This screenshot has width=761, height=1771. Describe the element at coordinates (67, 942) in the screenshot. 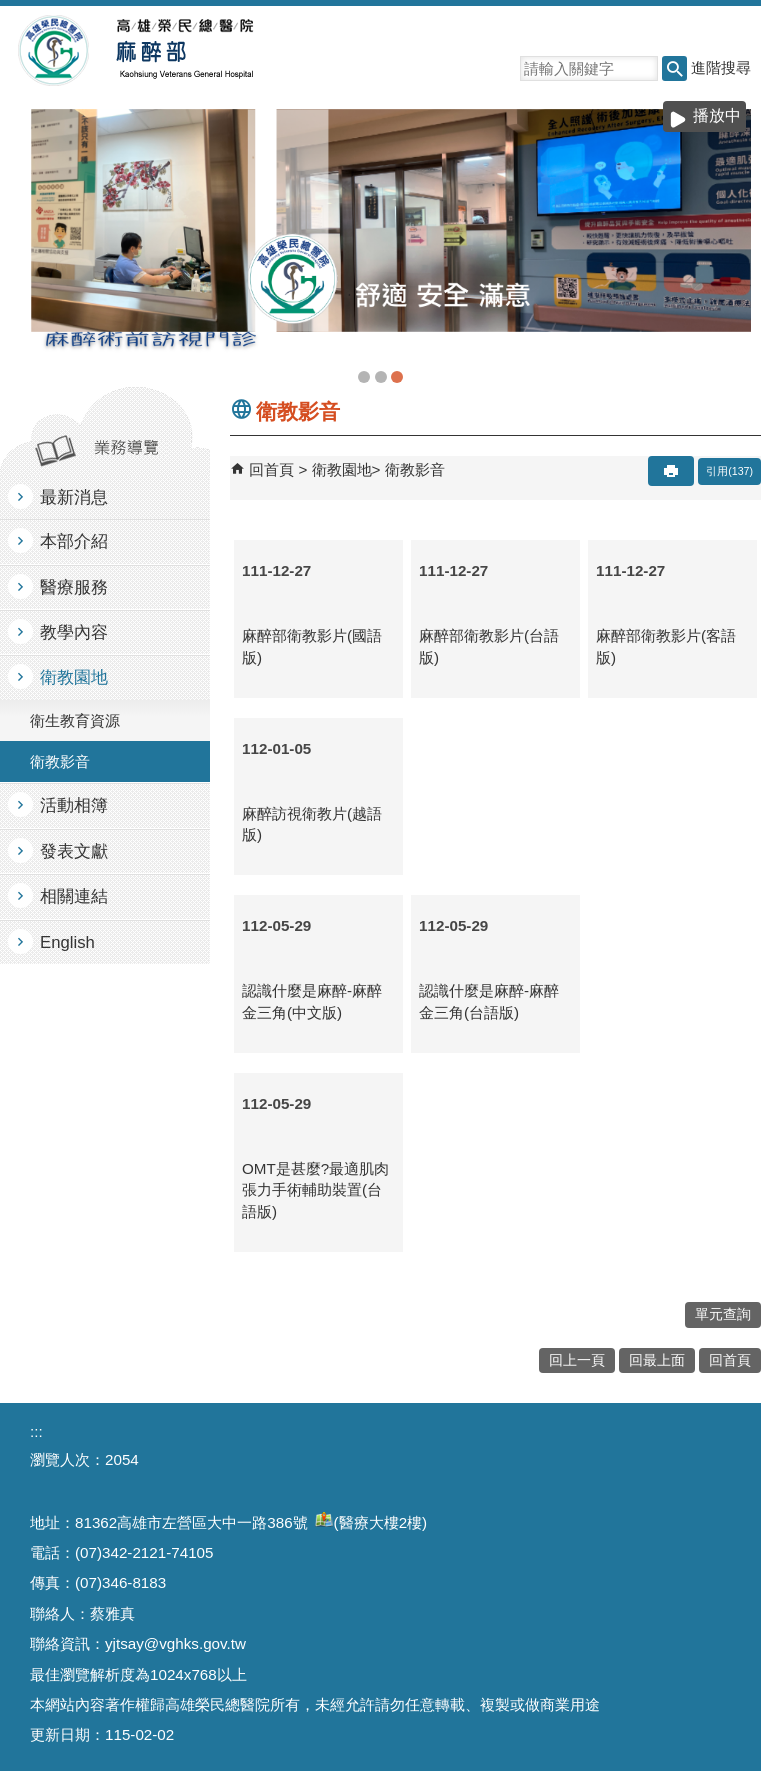

I see `English` at that location.